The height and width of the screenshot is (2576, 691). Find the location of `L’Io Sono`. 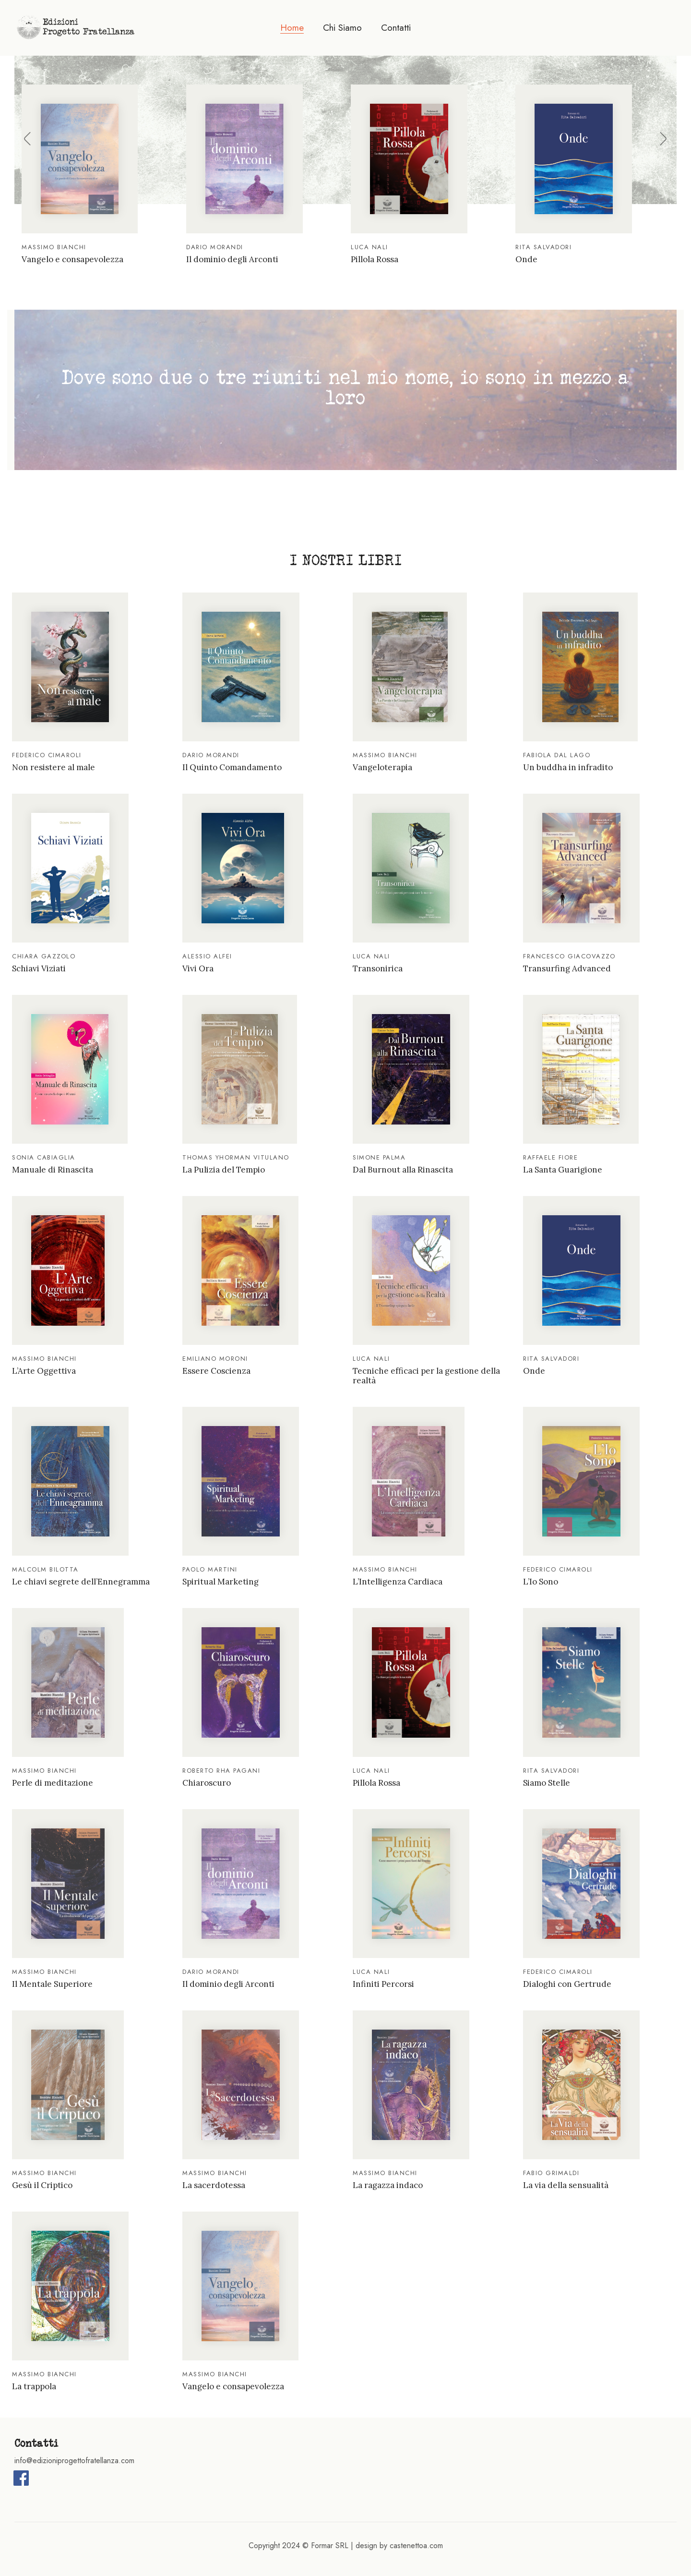

L’Io Sono is located at coordinates (540, 1581).